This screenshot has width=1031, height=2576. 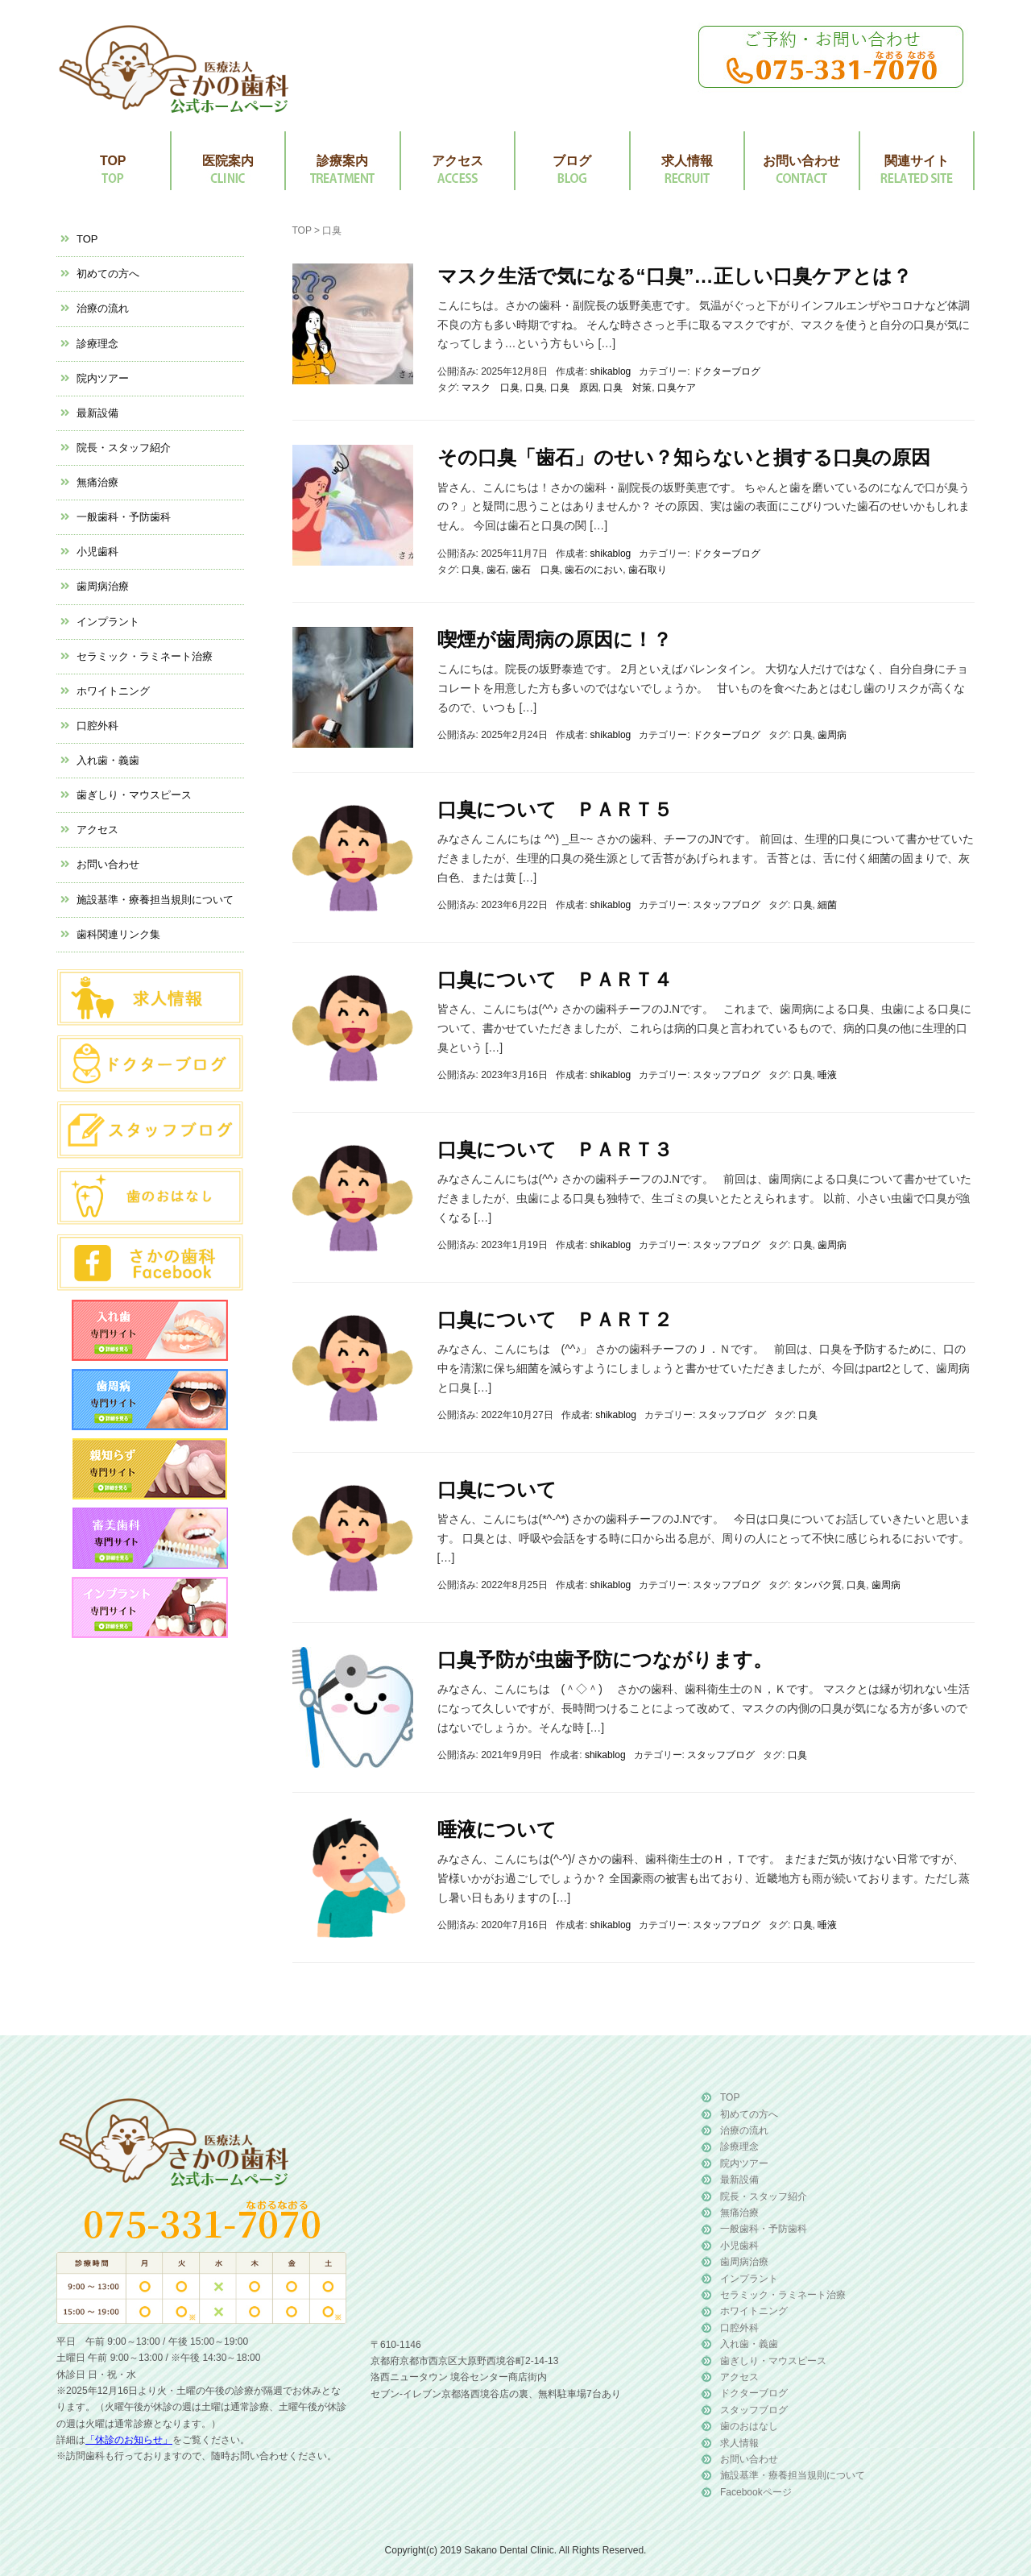 I want to click on 治療の流れ, so click(x=103, y=308).